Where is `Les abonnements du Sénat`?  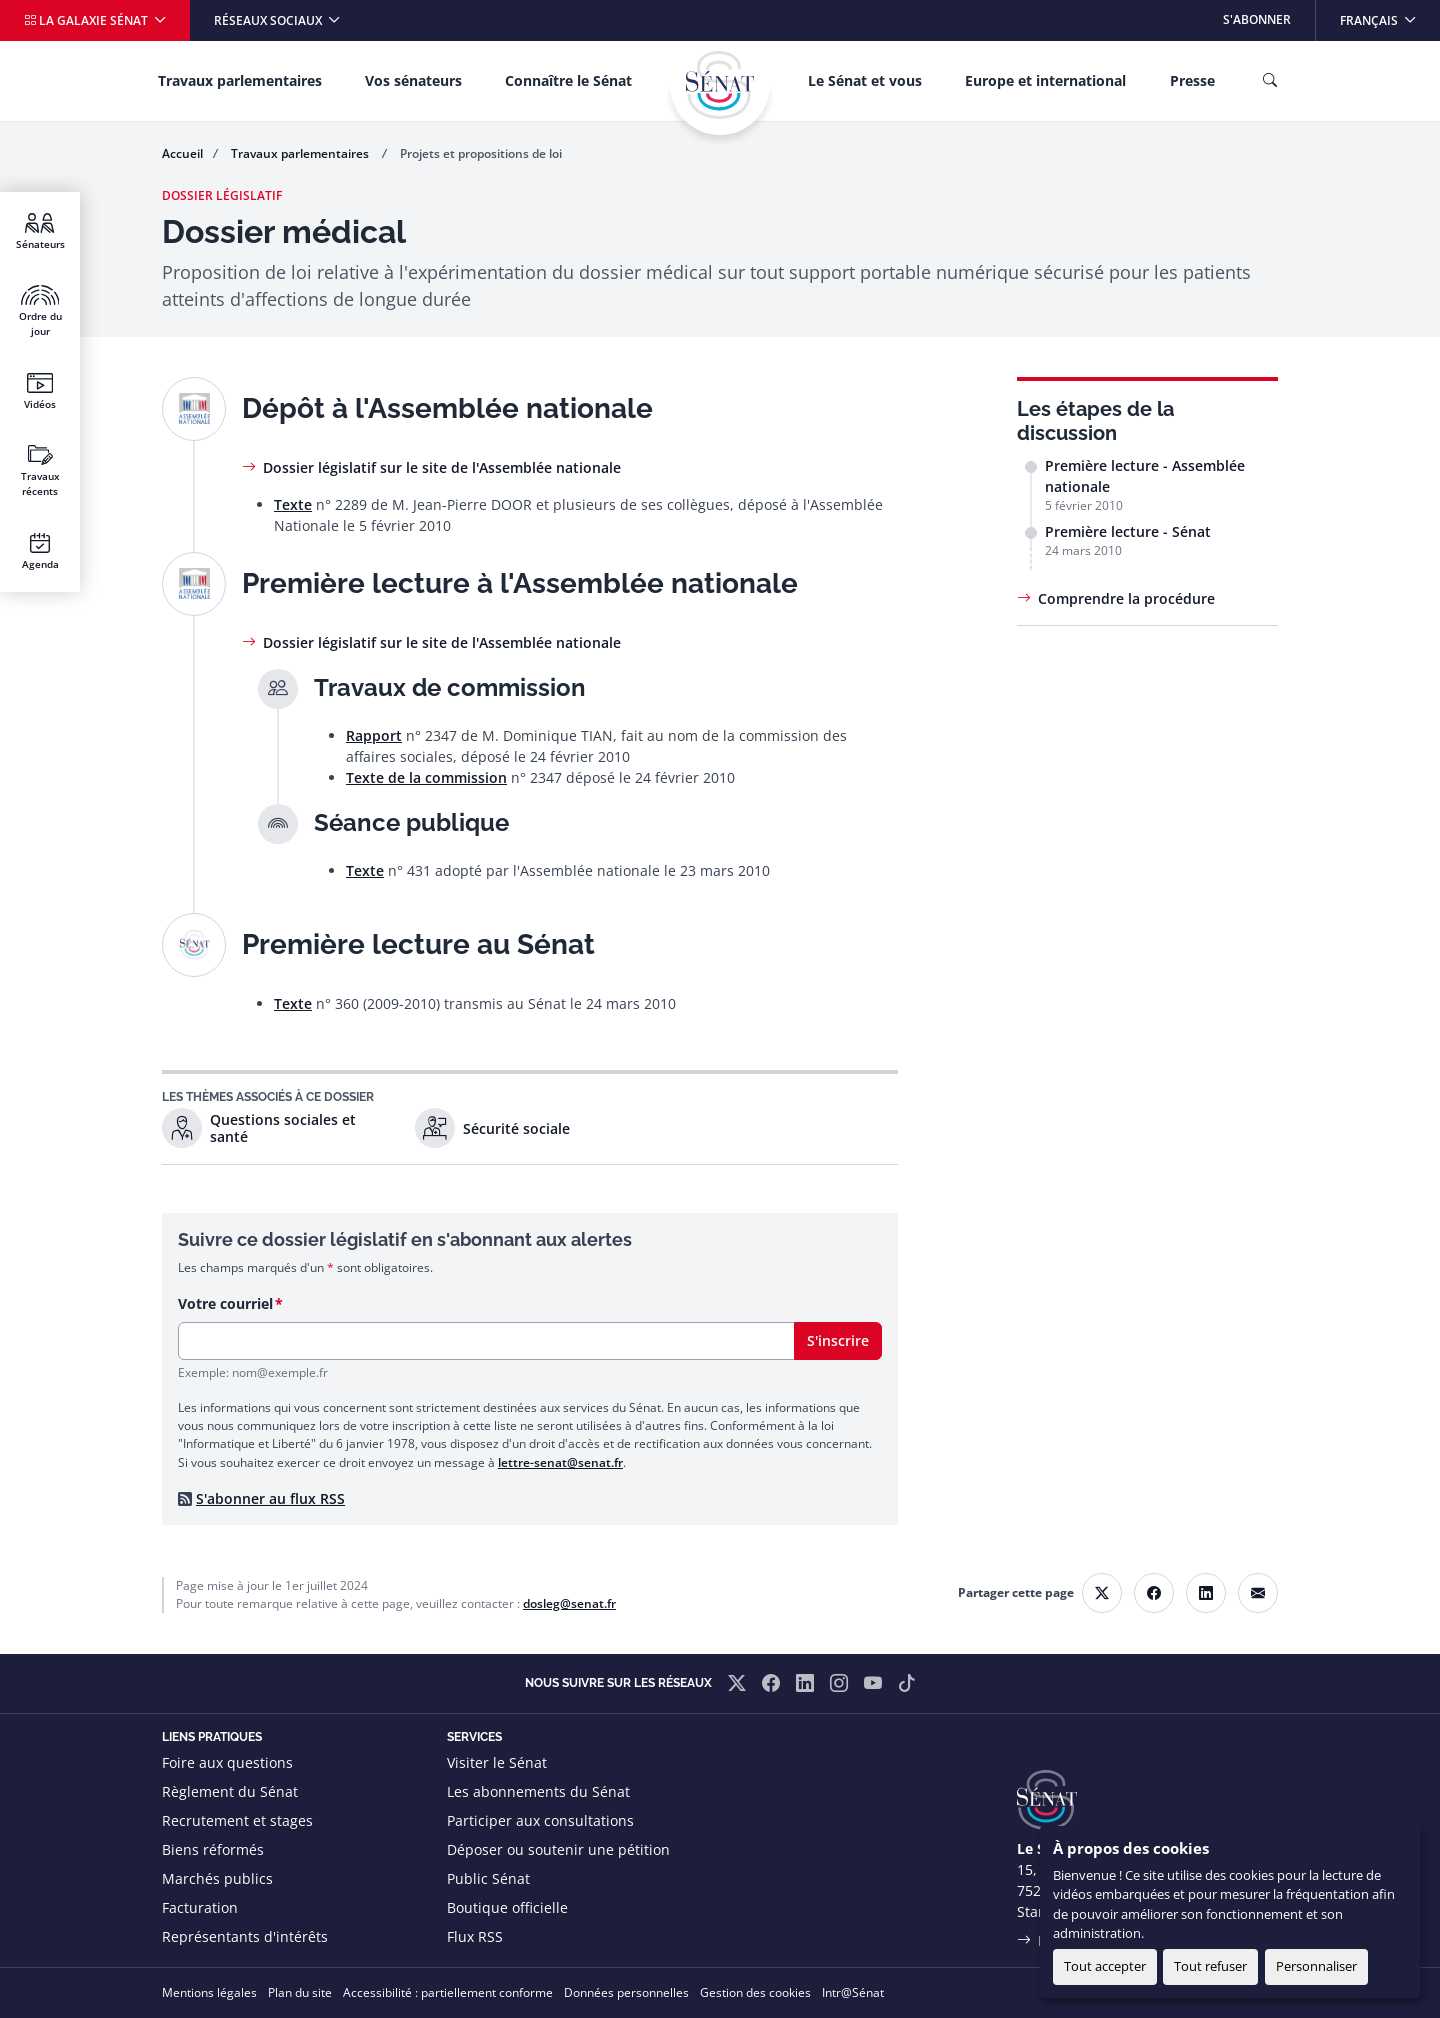
Les abonnements du Sénat is located at coordinates (538, 1791).